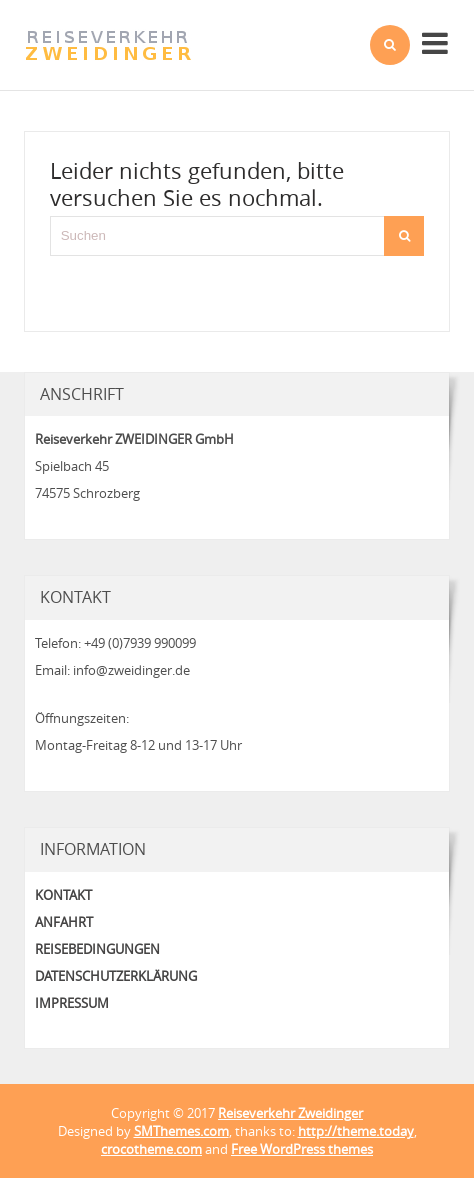 Image resolution: width=474 pixels, height=1178 pixels. What do you see at coordinates (290, 1113) in the screenshot?
I see `Reiseverkehr Zweidinger` at bounding box center [290, 1113].